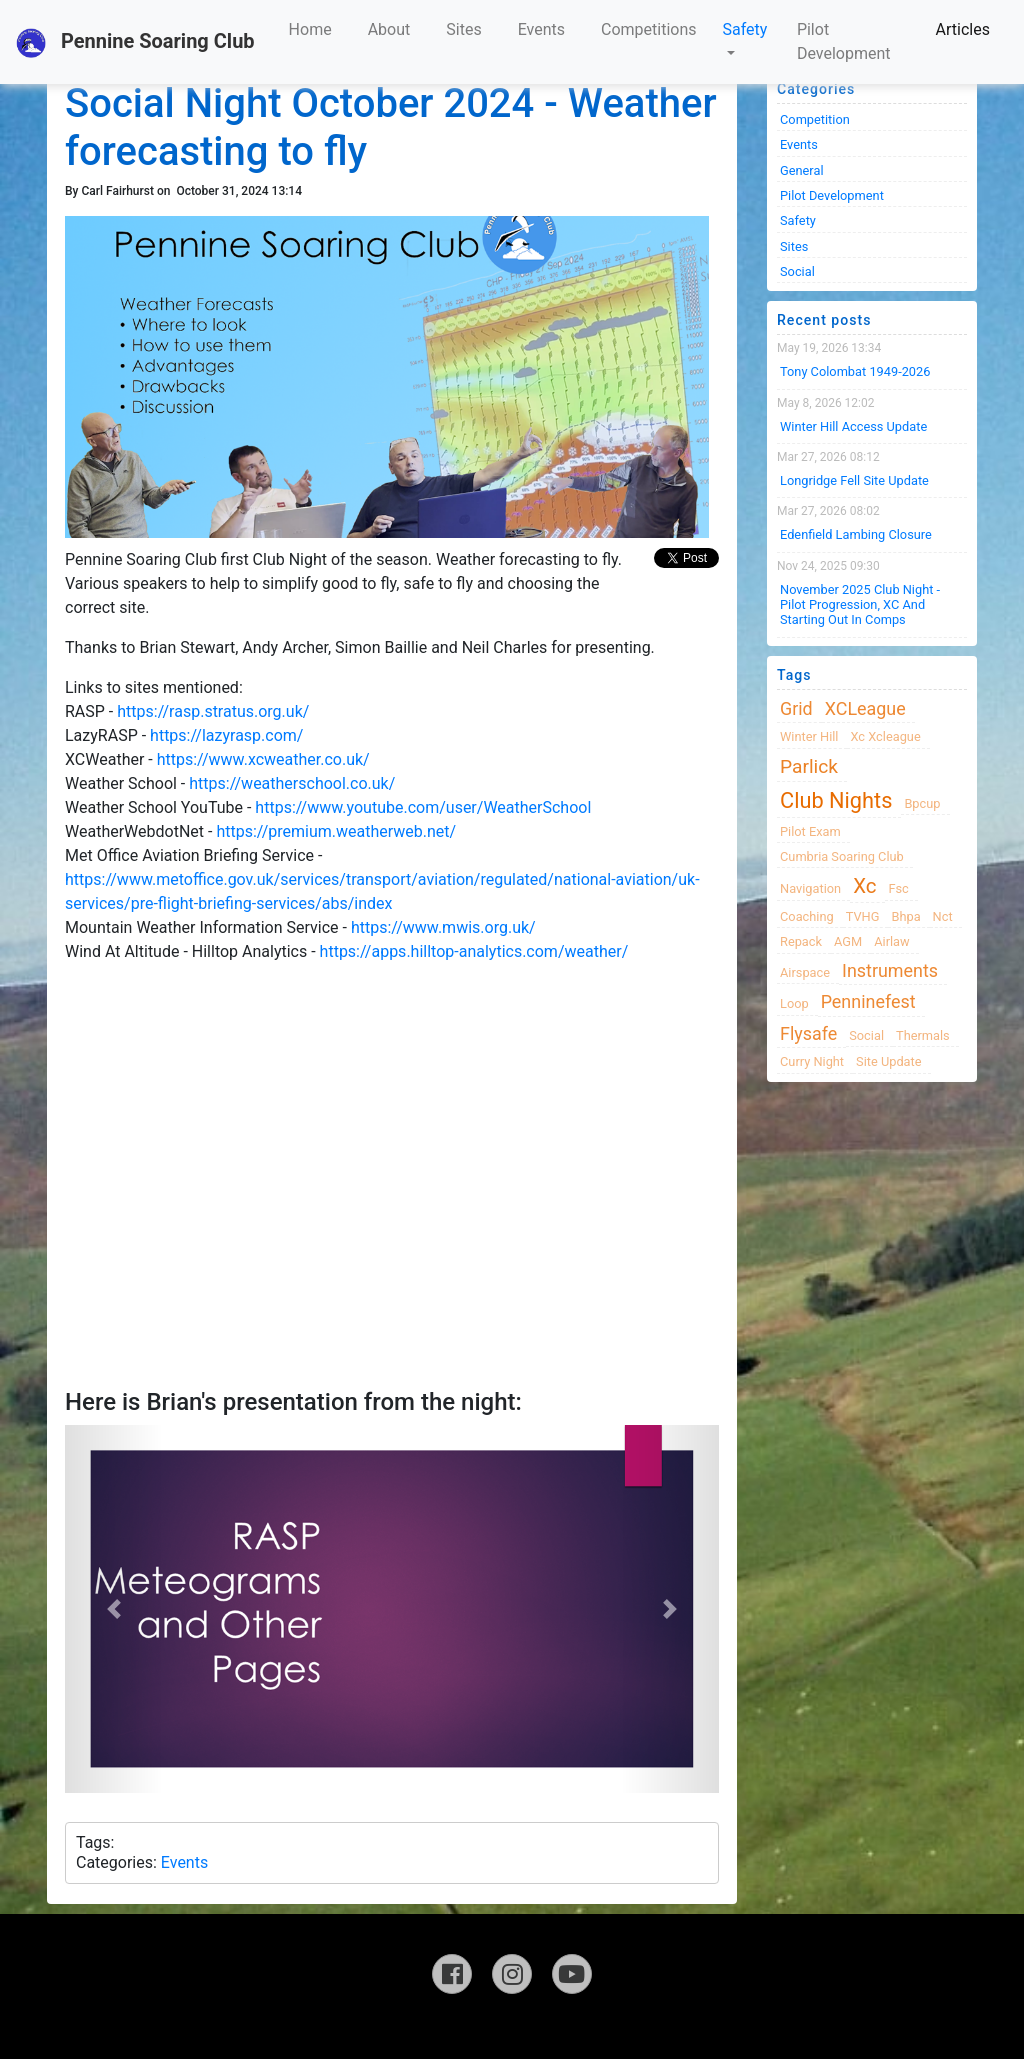  Describe the element at coordinates (868, 1001) in the screenshot. I see `Penninefest` at that location.